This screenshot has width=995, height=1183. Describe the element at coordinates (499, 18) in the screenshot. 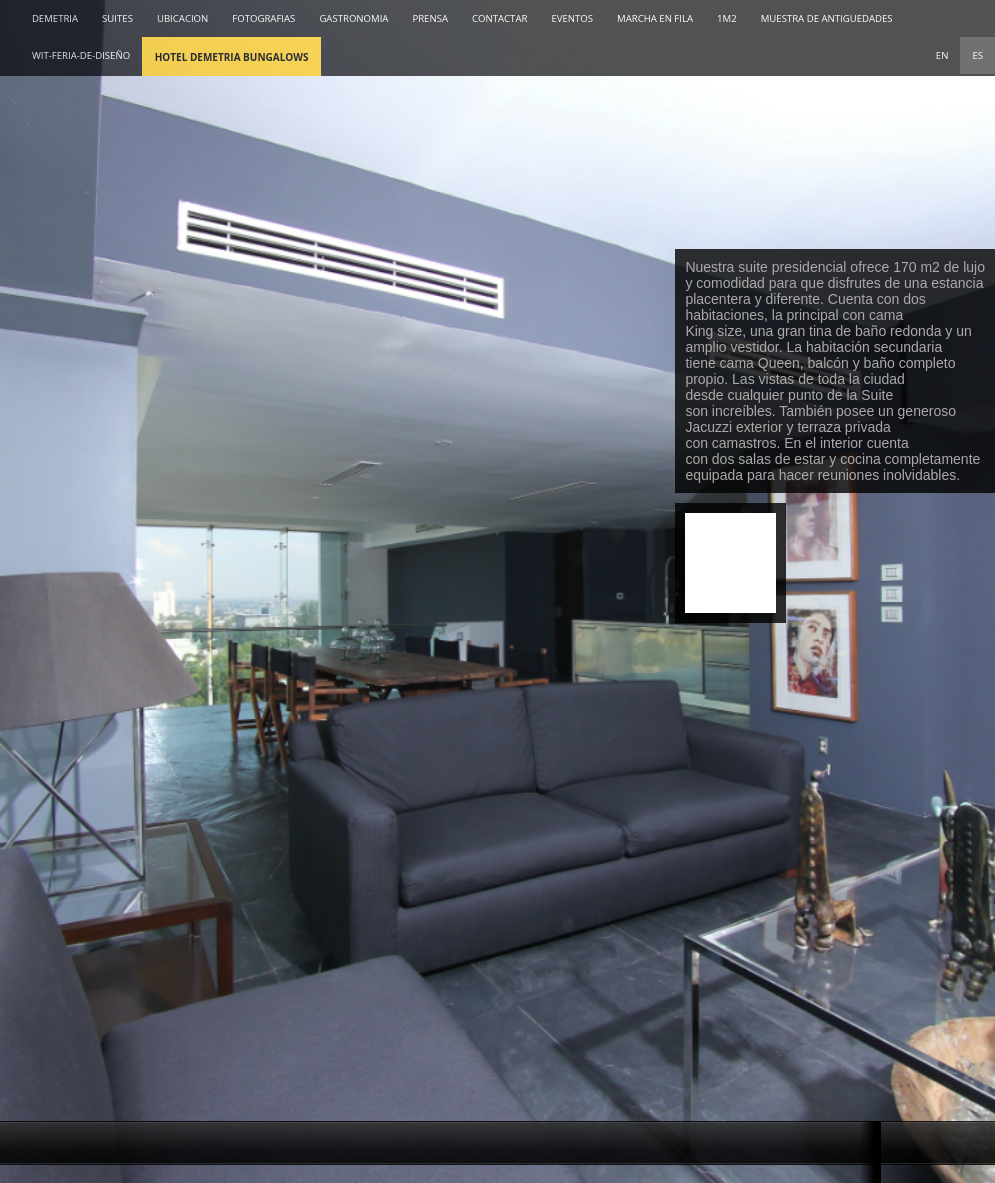

I see `CONTACTAR` at that location.